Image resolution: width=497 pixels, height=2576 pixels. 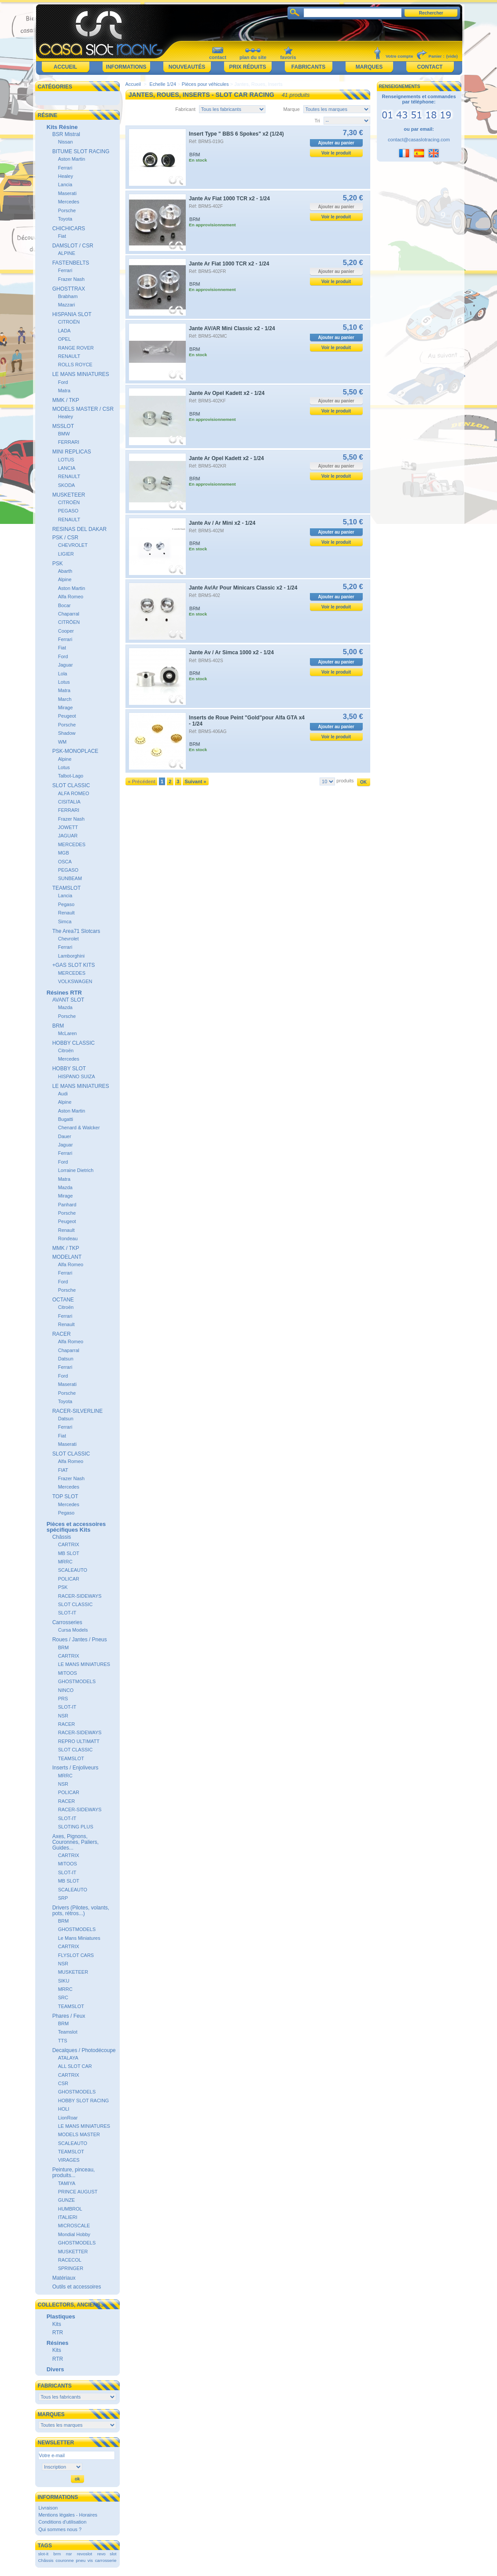 What do you see at coordinates (66, 1690) in the screenshot?
I see `NINCO` at bounding box center [66, 1690].